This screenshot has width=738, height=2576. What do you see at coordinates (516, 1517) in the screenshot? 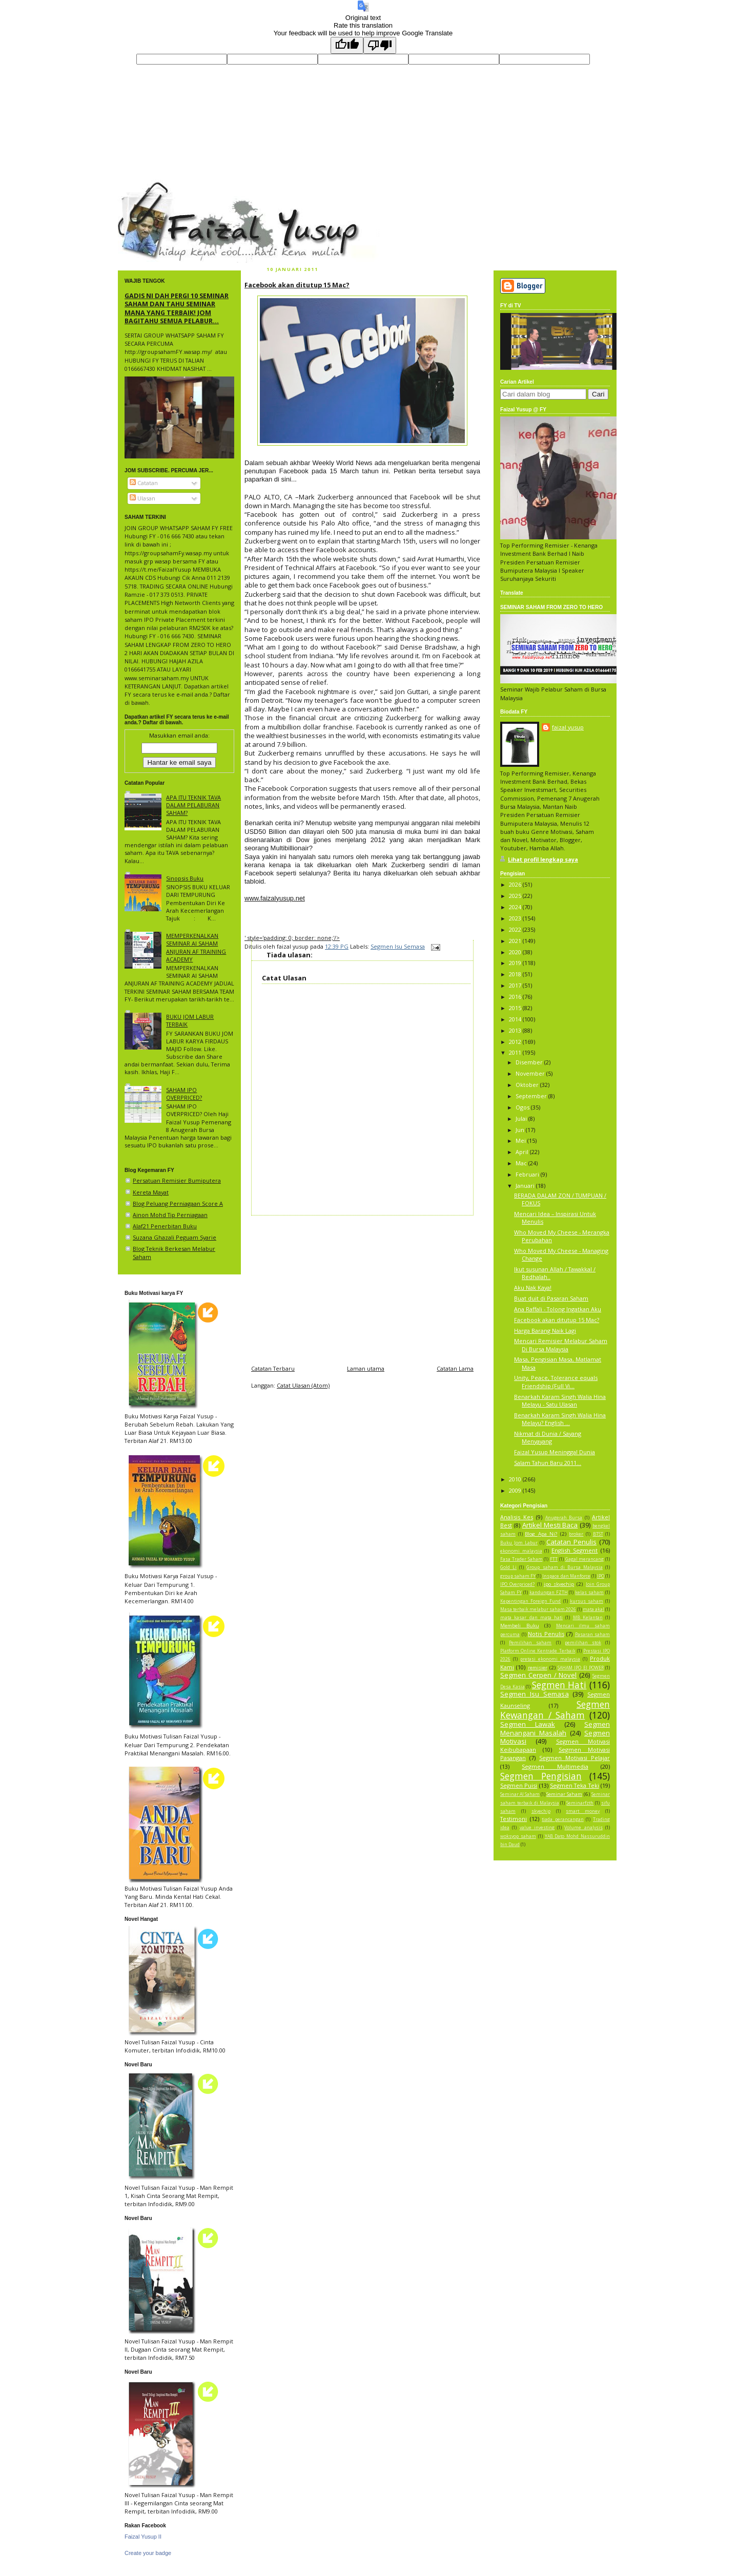
I see `Analisis Kes` at bounding box center [516, 1517].